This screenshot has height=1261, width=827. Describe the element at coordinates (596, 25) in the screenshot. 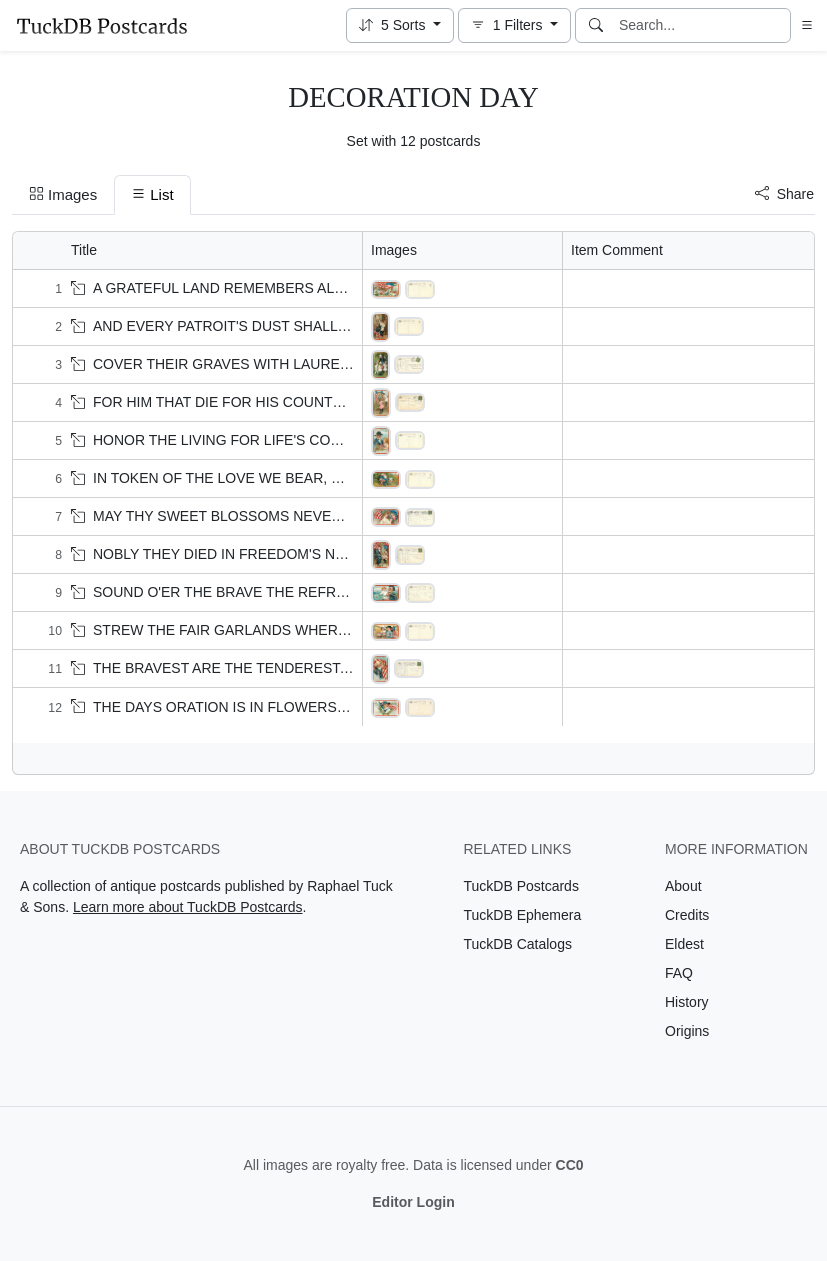

I see `[Search]` at that location.